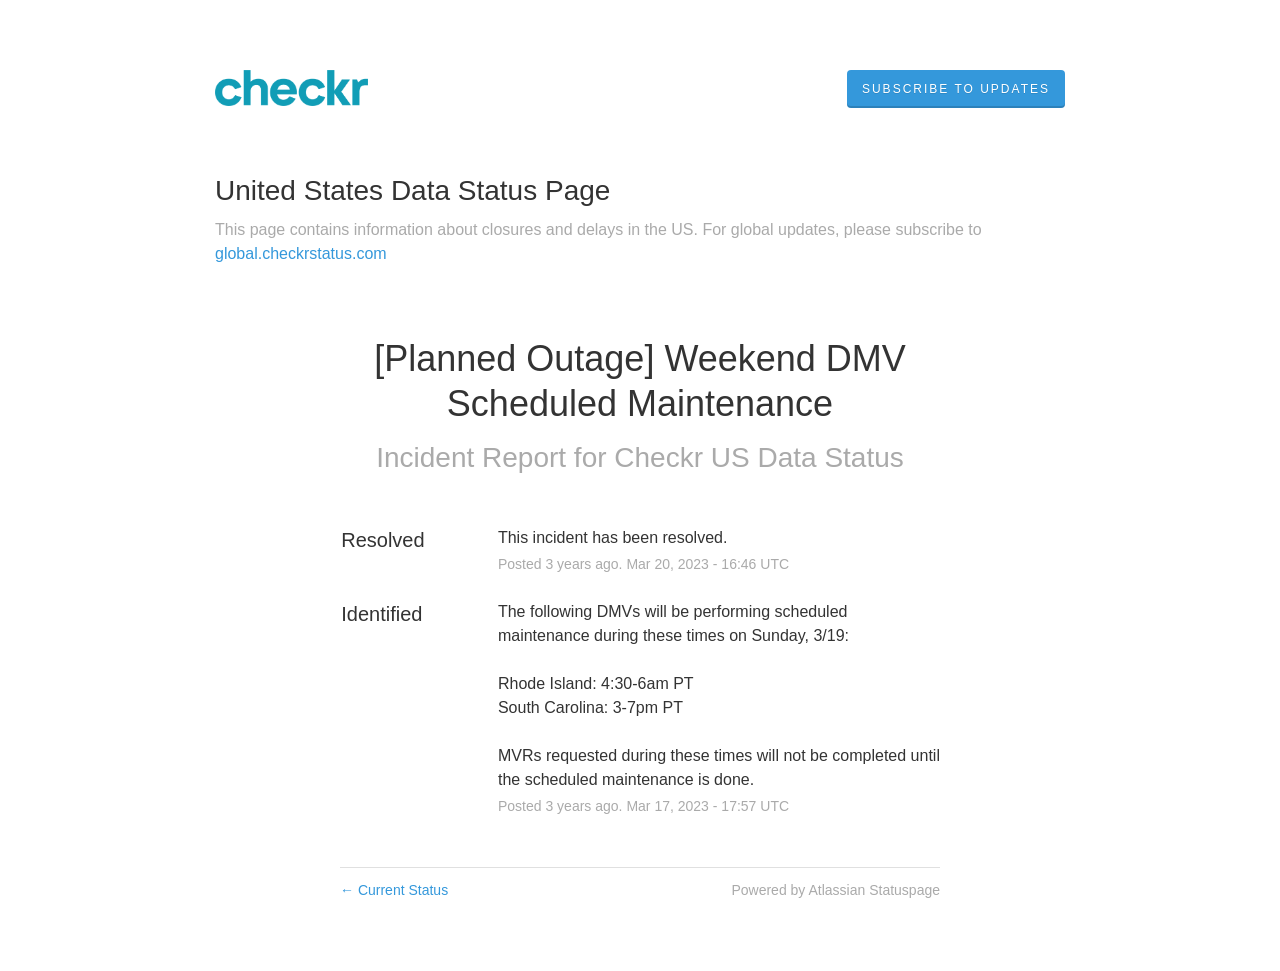  What do you see at coordinates (412, 190) in the screenshot?
I see `United States Data Status Page` at bounding box center [412, 190].